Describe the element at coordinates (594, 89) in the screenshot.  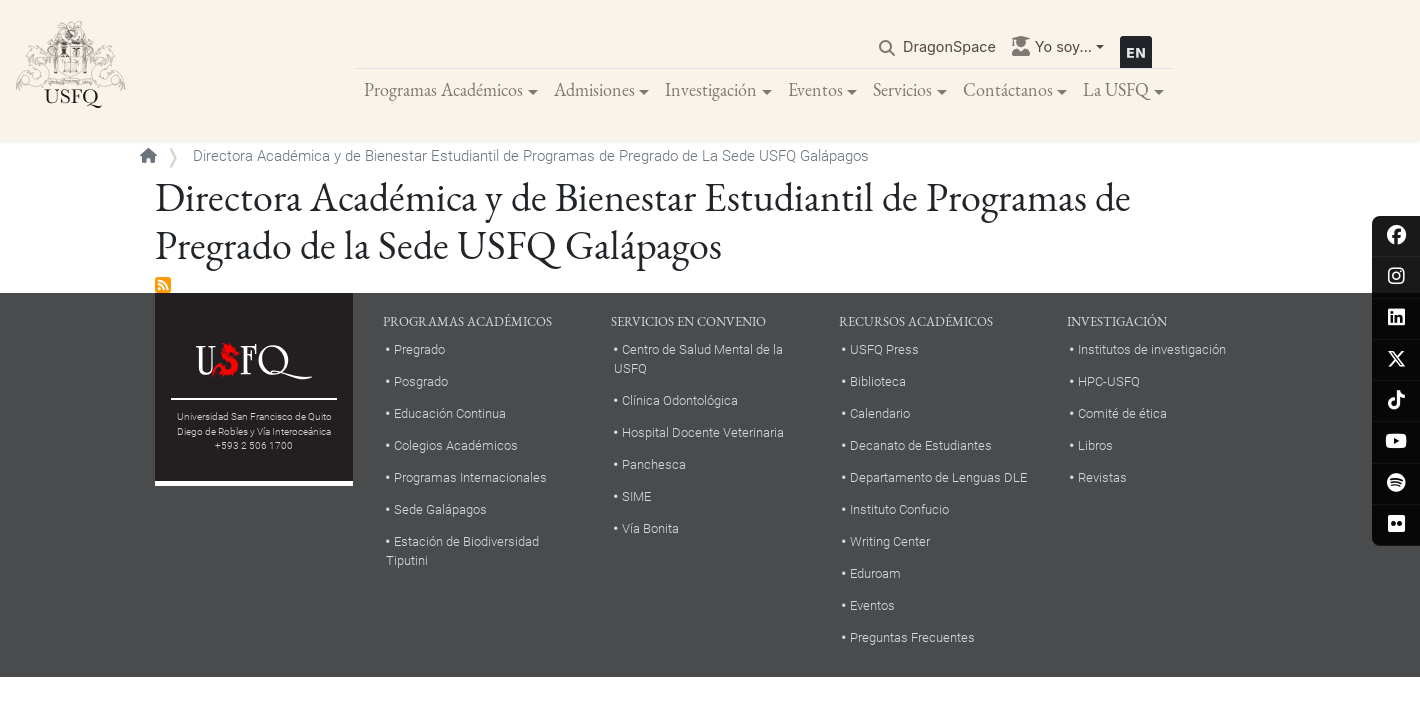
I see `Admisiones` at that location.